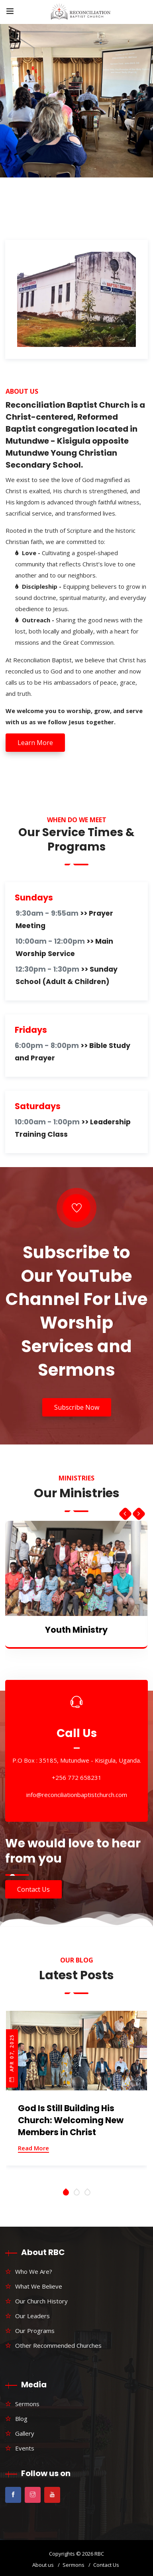 This screenshot has height=2576, width=153. Describe the element at coordinates (43, 2564) in the screenshot. I see `About us` at that location.